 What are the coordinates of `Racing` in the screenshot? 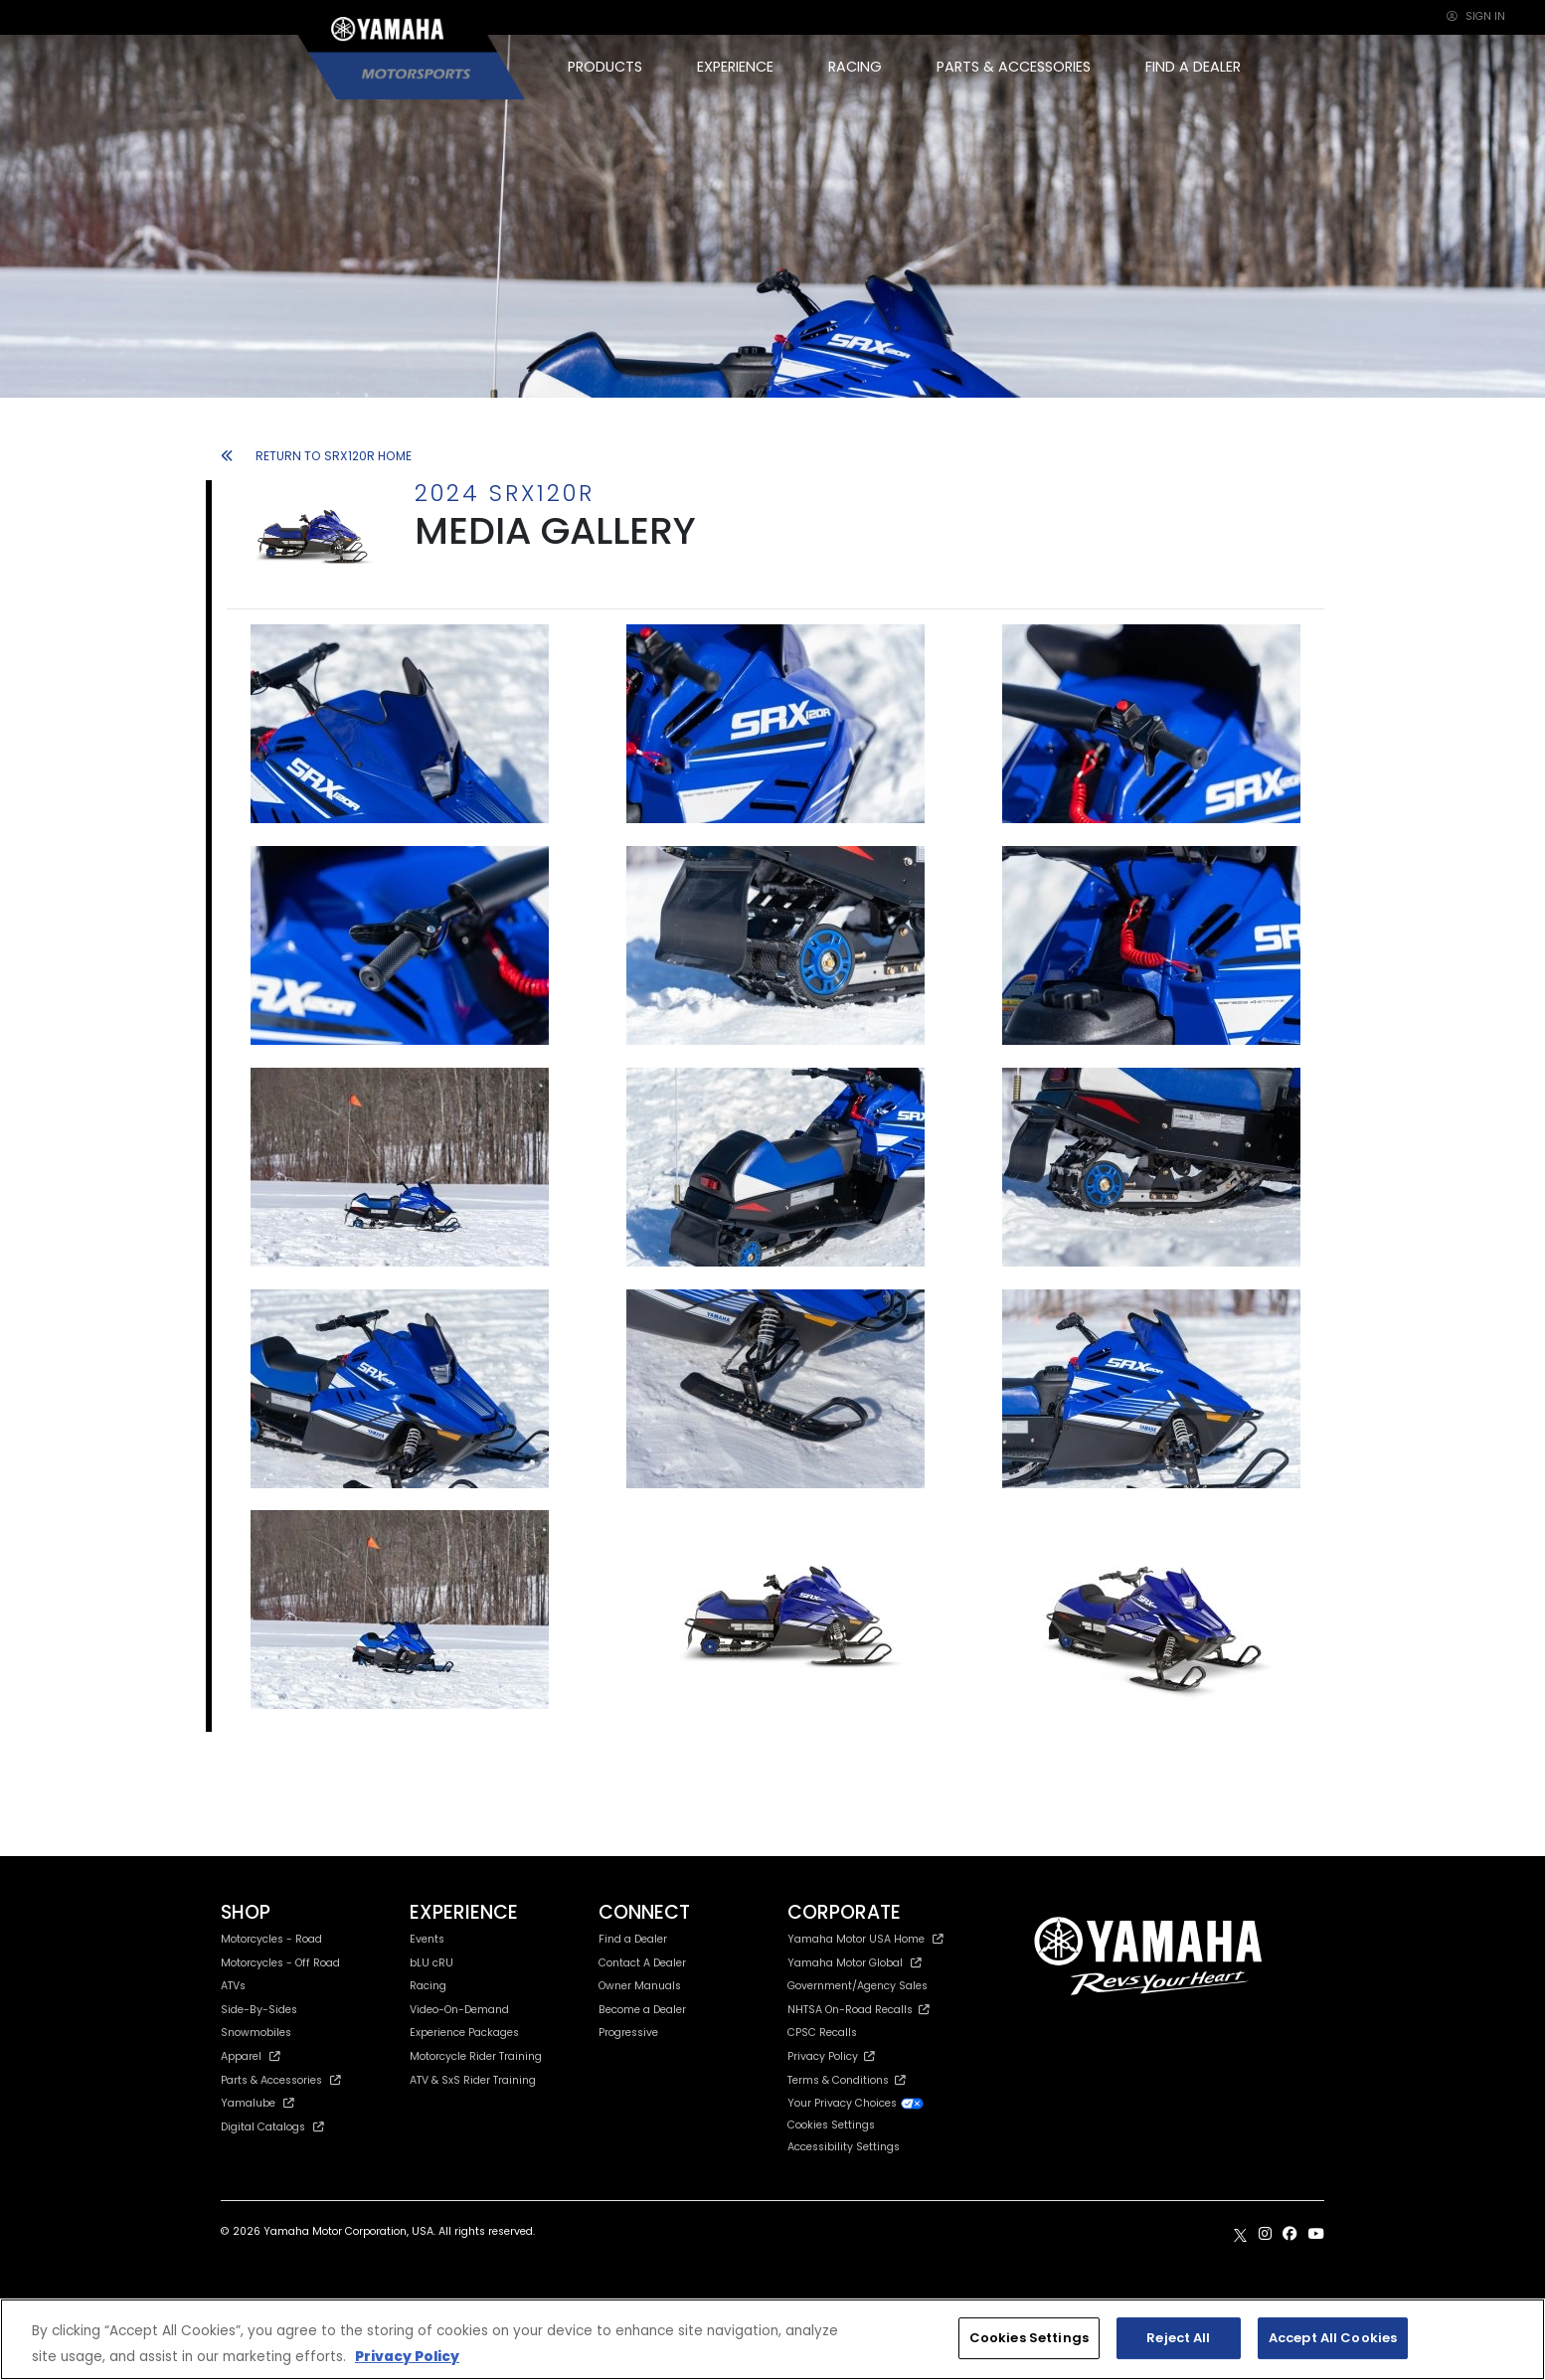 It's located at (428, 1985).